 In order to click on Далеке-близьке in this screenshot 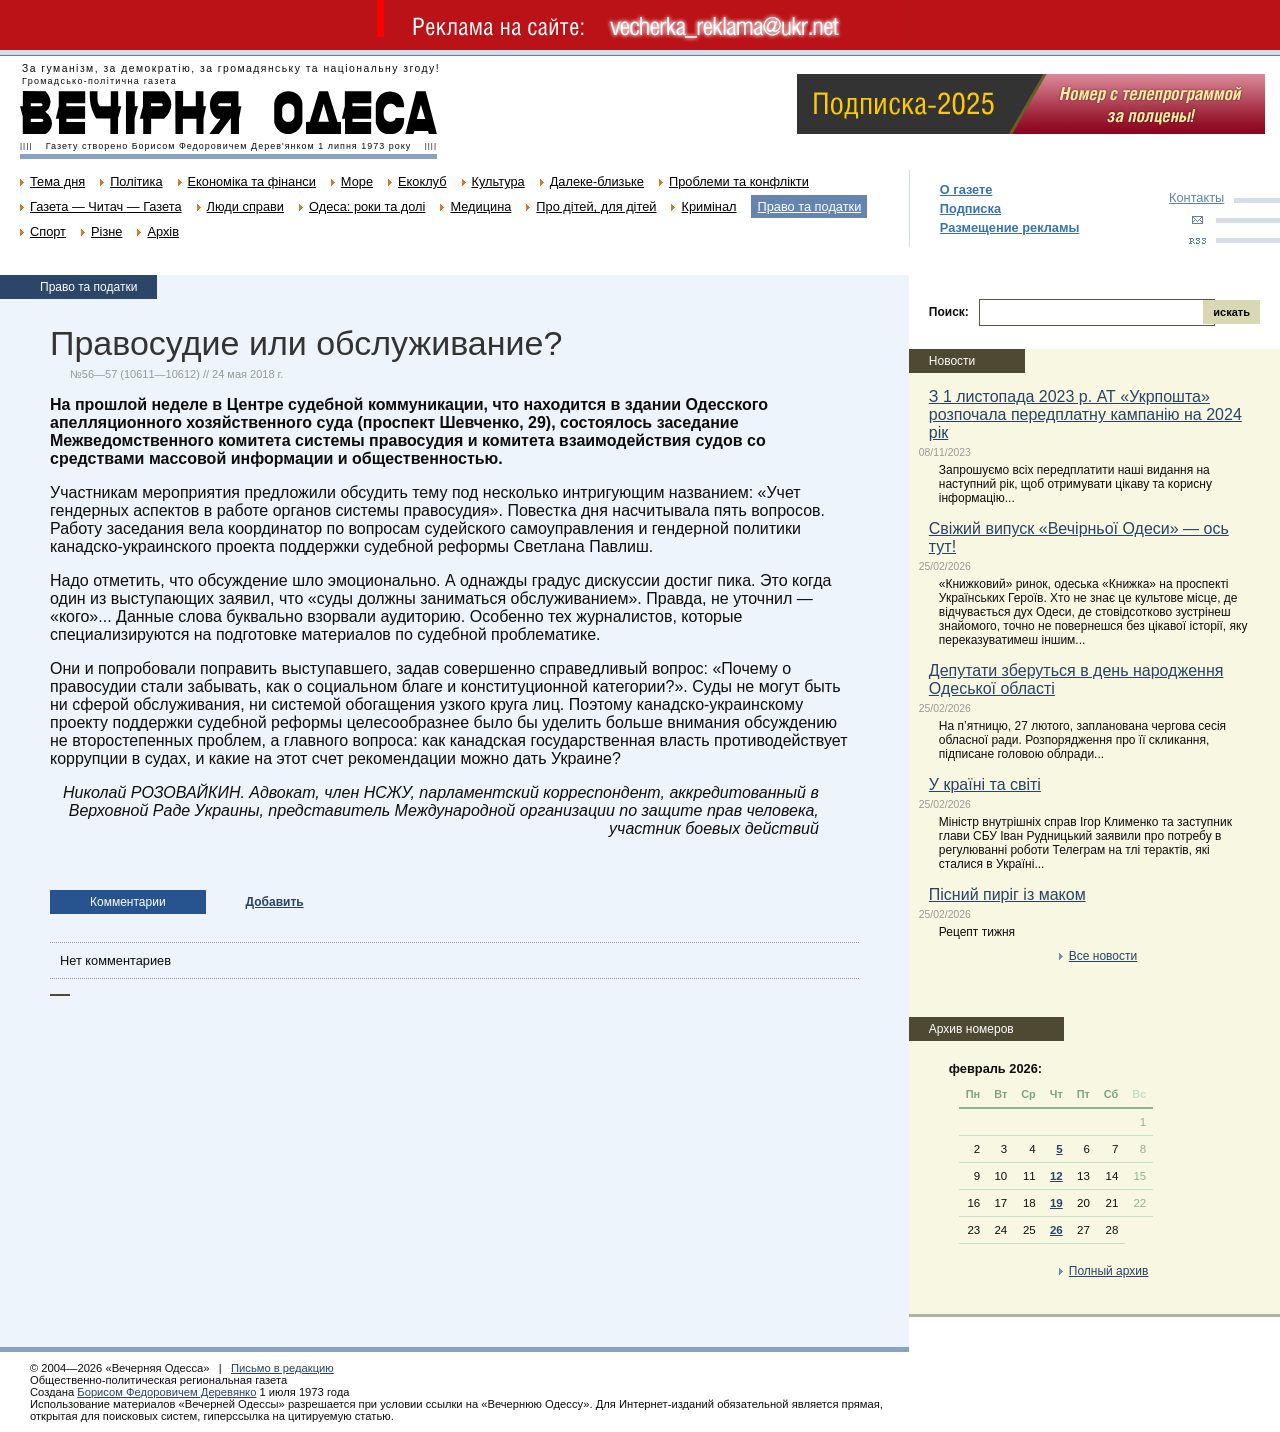, I will do `click(597, 181)`.